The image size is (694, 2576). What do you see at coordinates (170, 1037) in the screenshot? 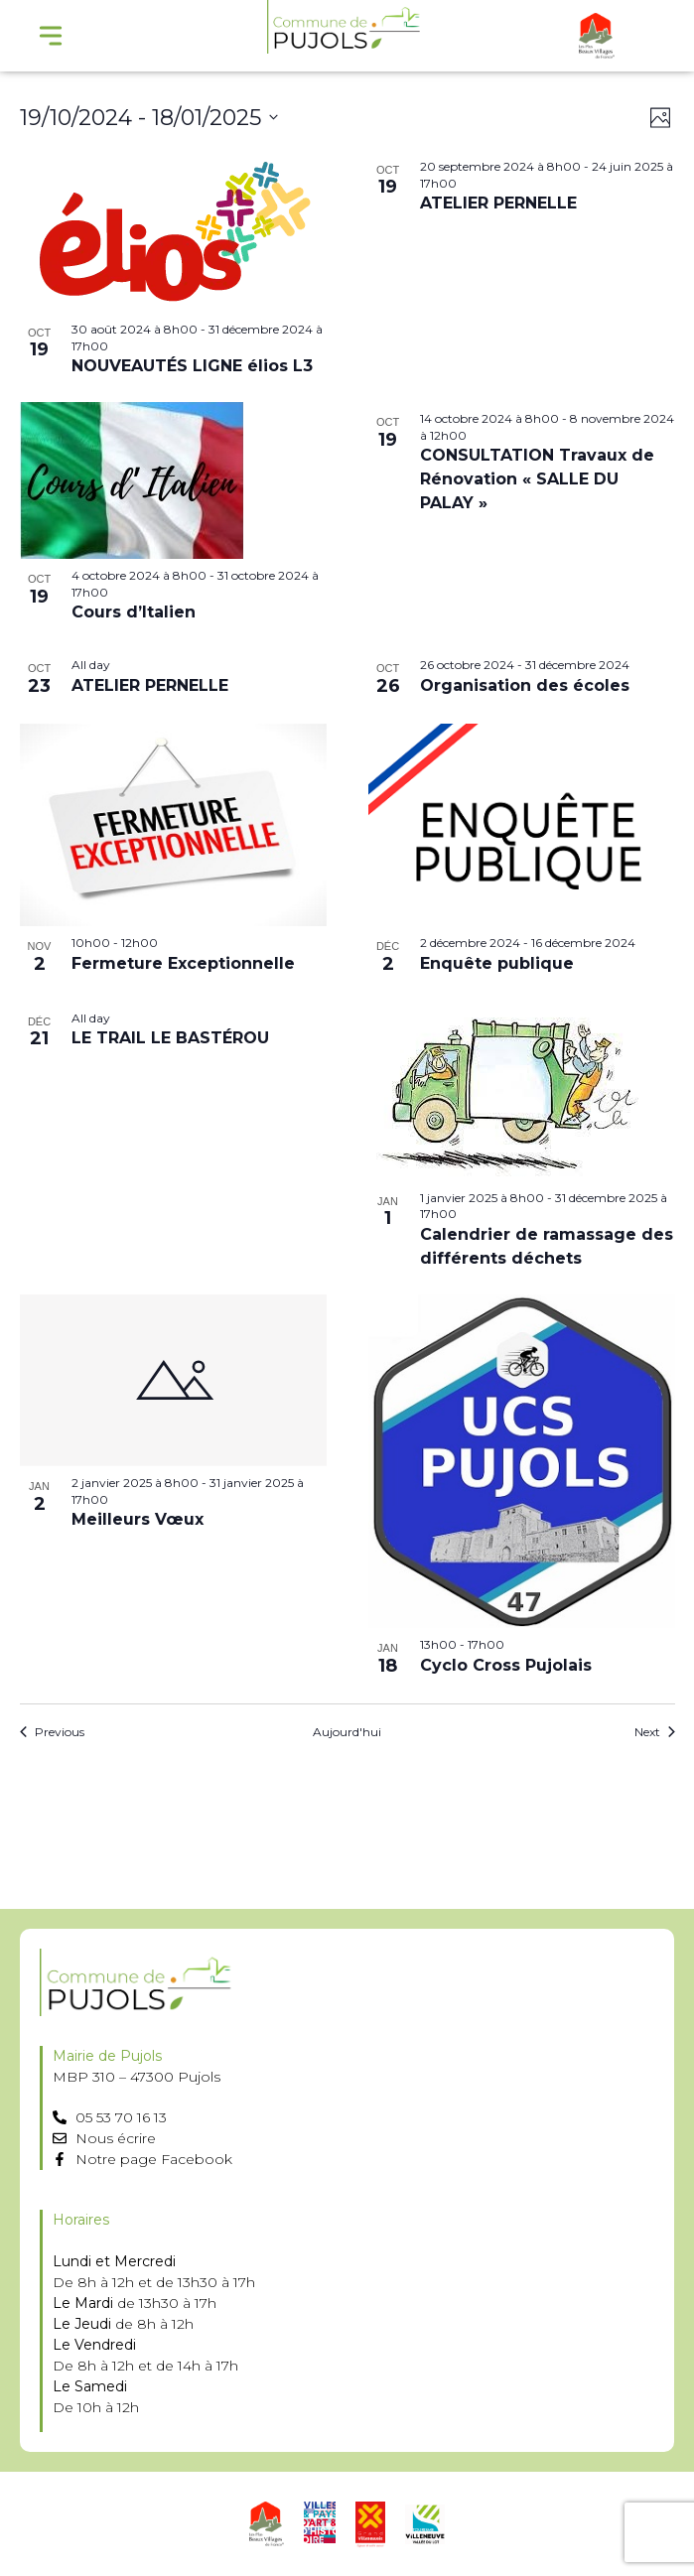
I see `LE TRAIL LE BASTÉROU` at bounding box center [170, 1037].